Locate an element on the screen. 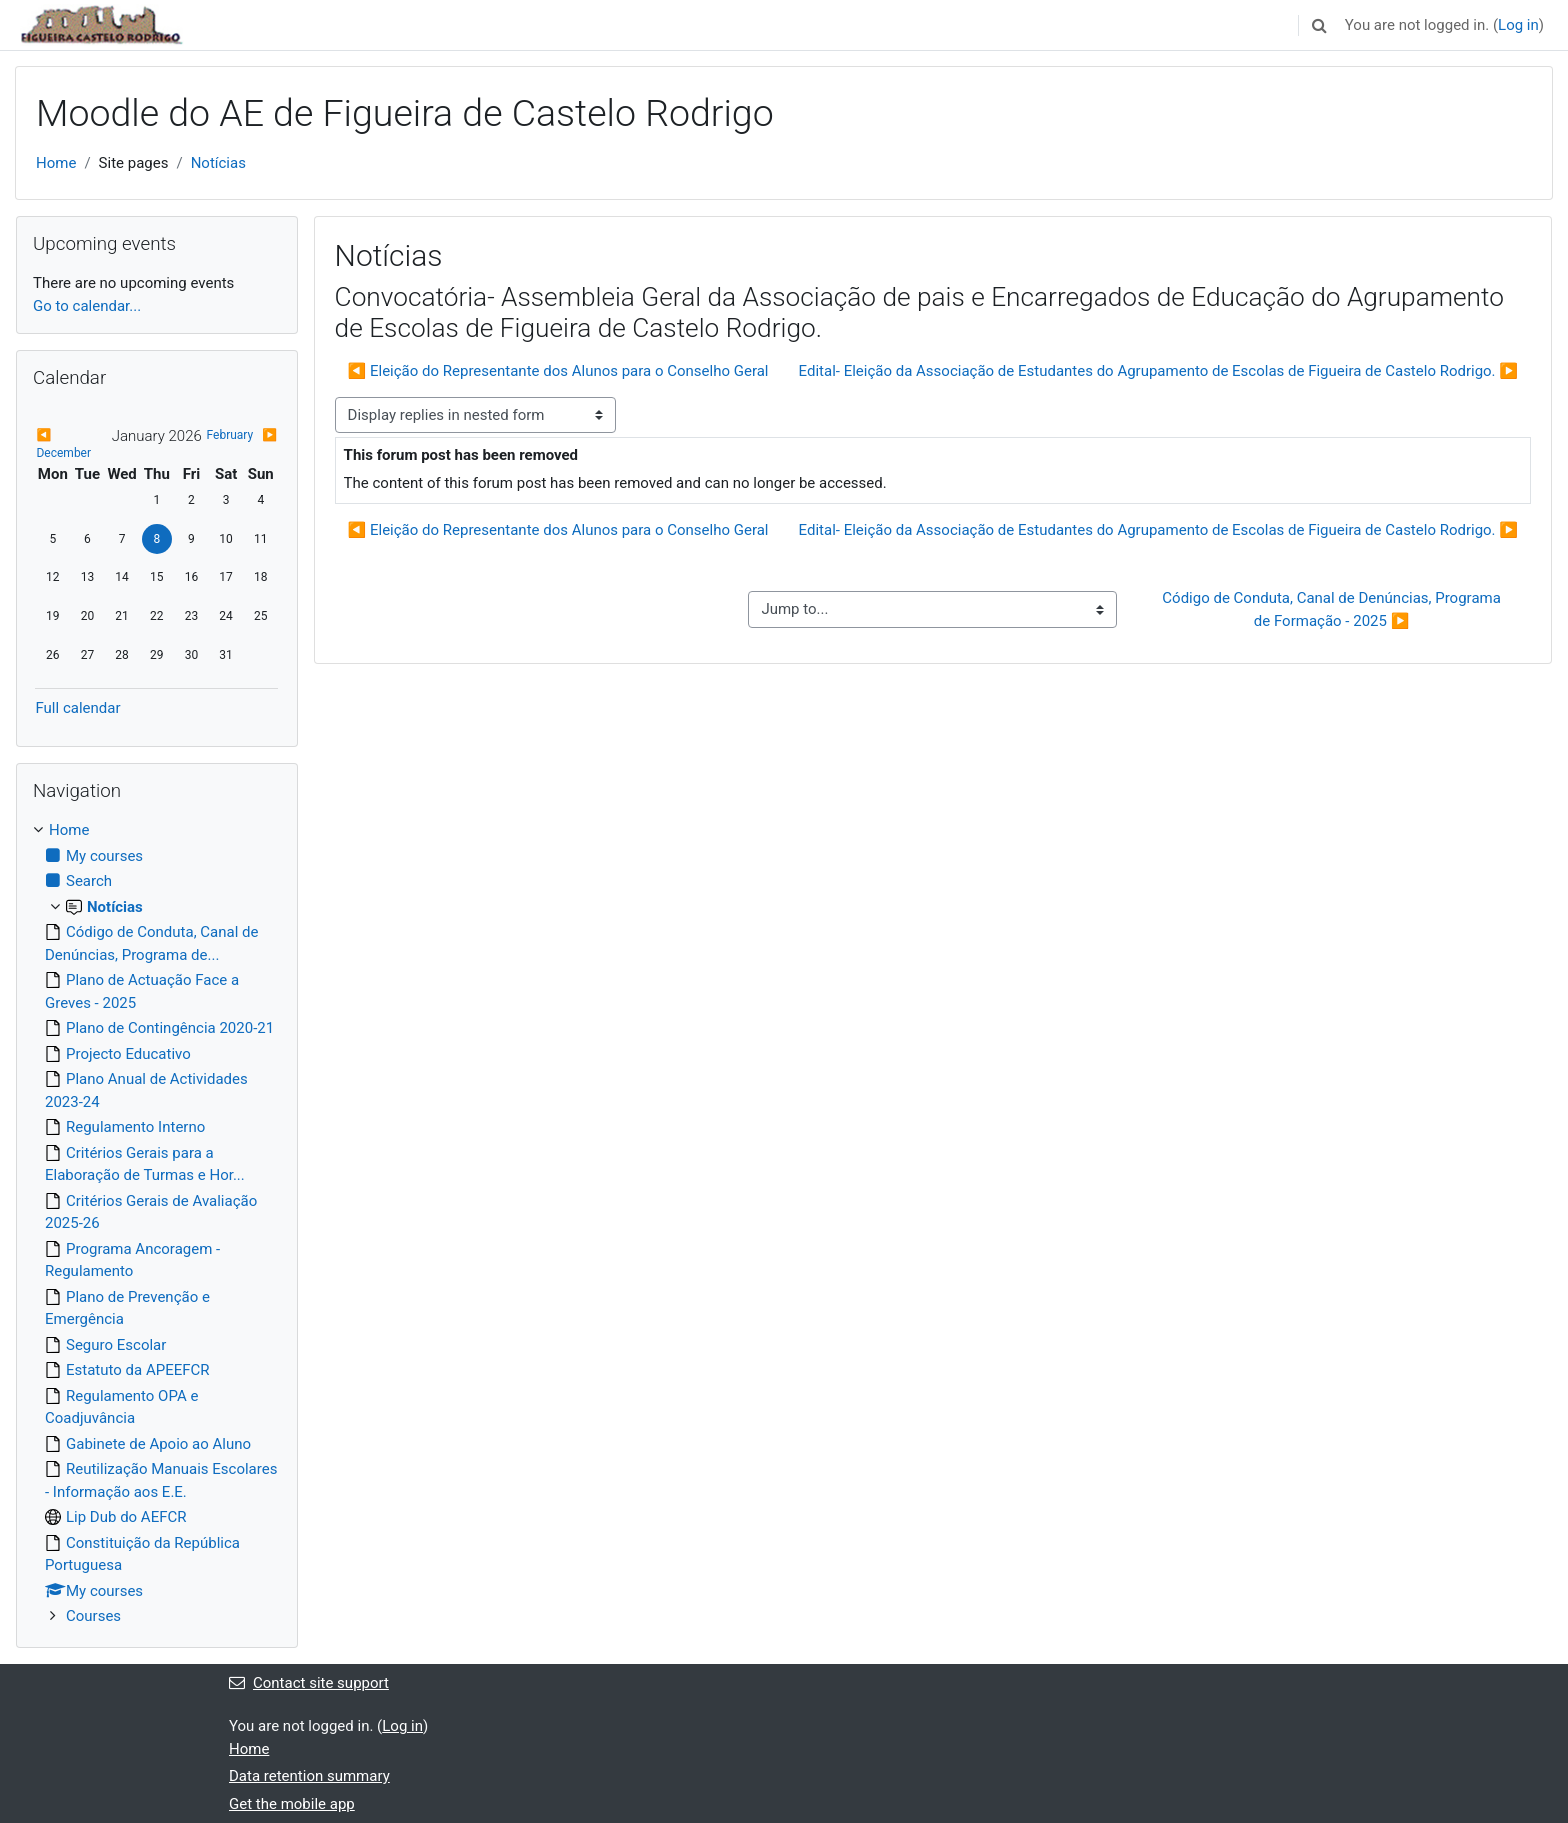 This screenshot has height=1823, width=1568. Home is located at coordinates (56, 163).